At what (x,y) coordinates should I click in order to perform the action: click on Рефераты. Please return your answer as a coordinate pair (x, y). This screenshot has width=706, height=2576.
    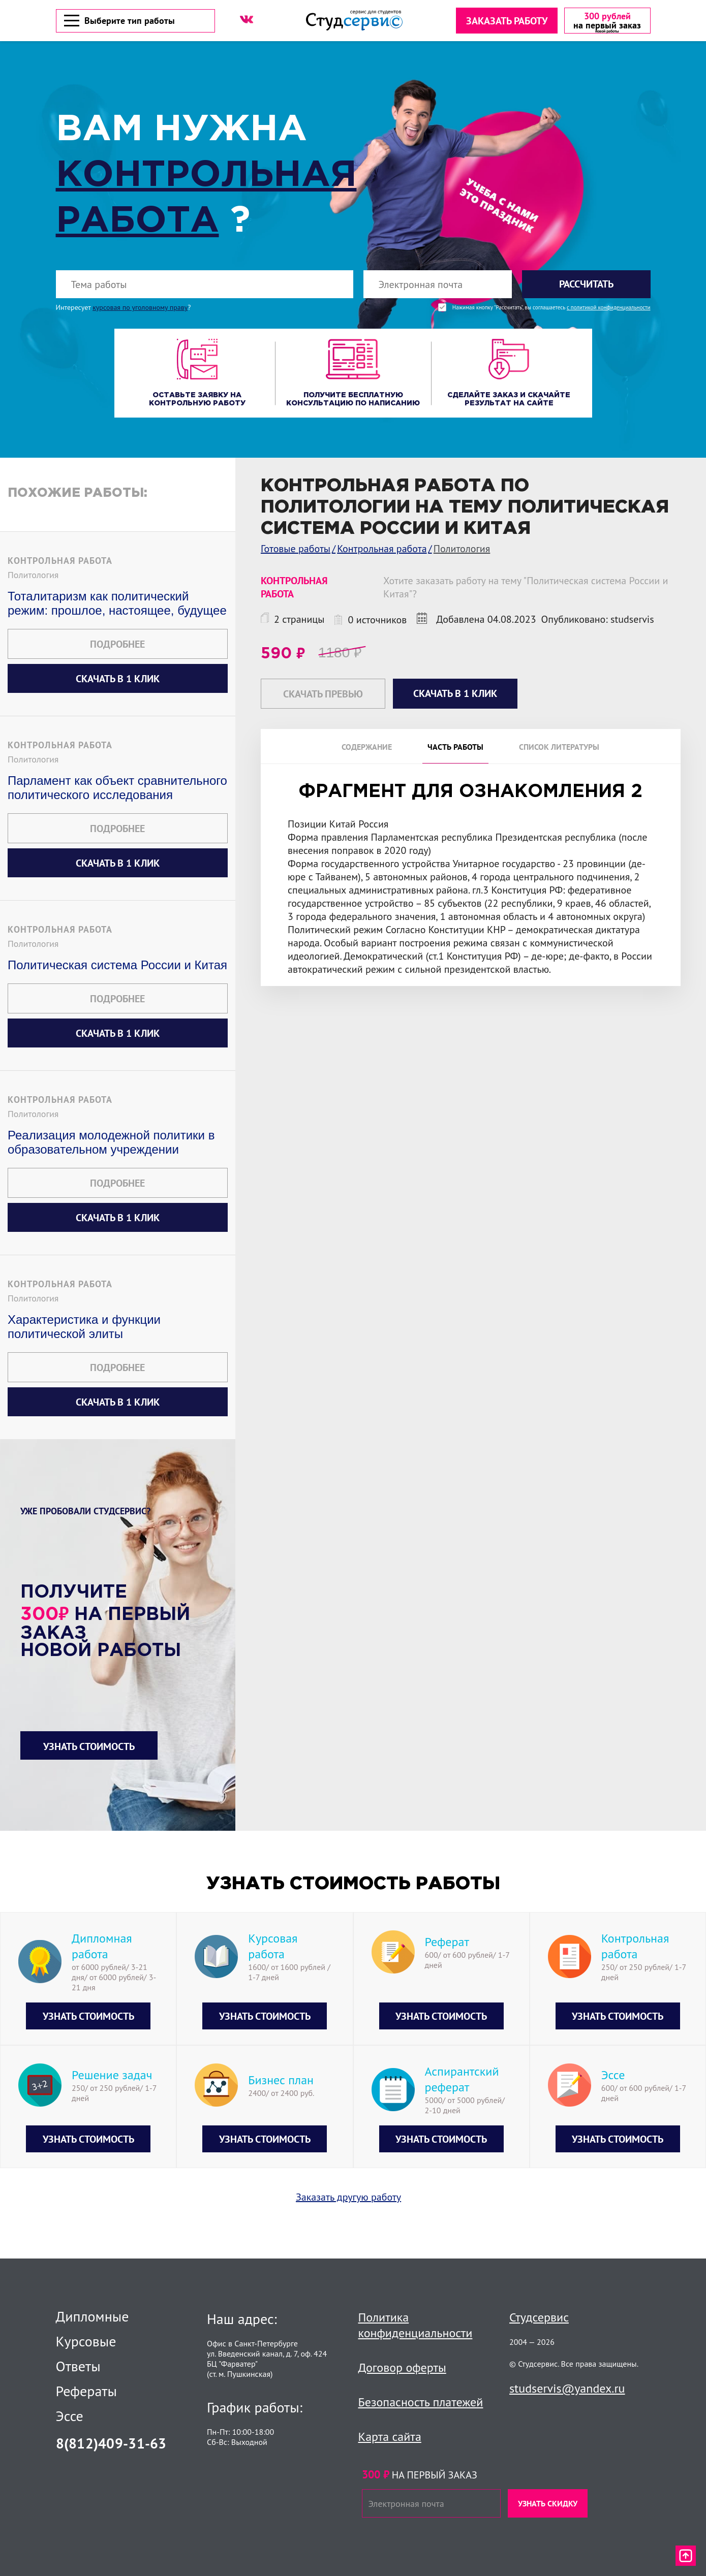
    Looking at the image, I should click on (86, 2391).